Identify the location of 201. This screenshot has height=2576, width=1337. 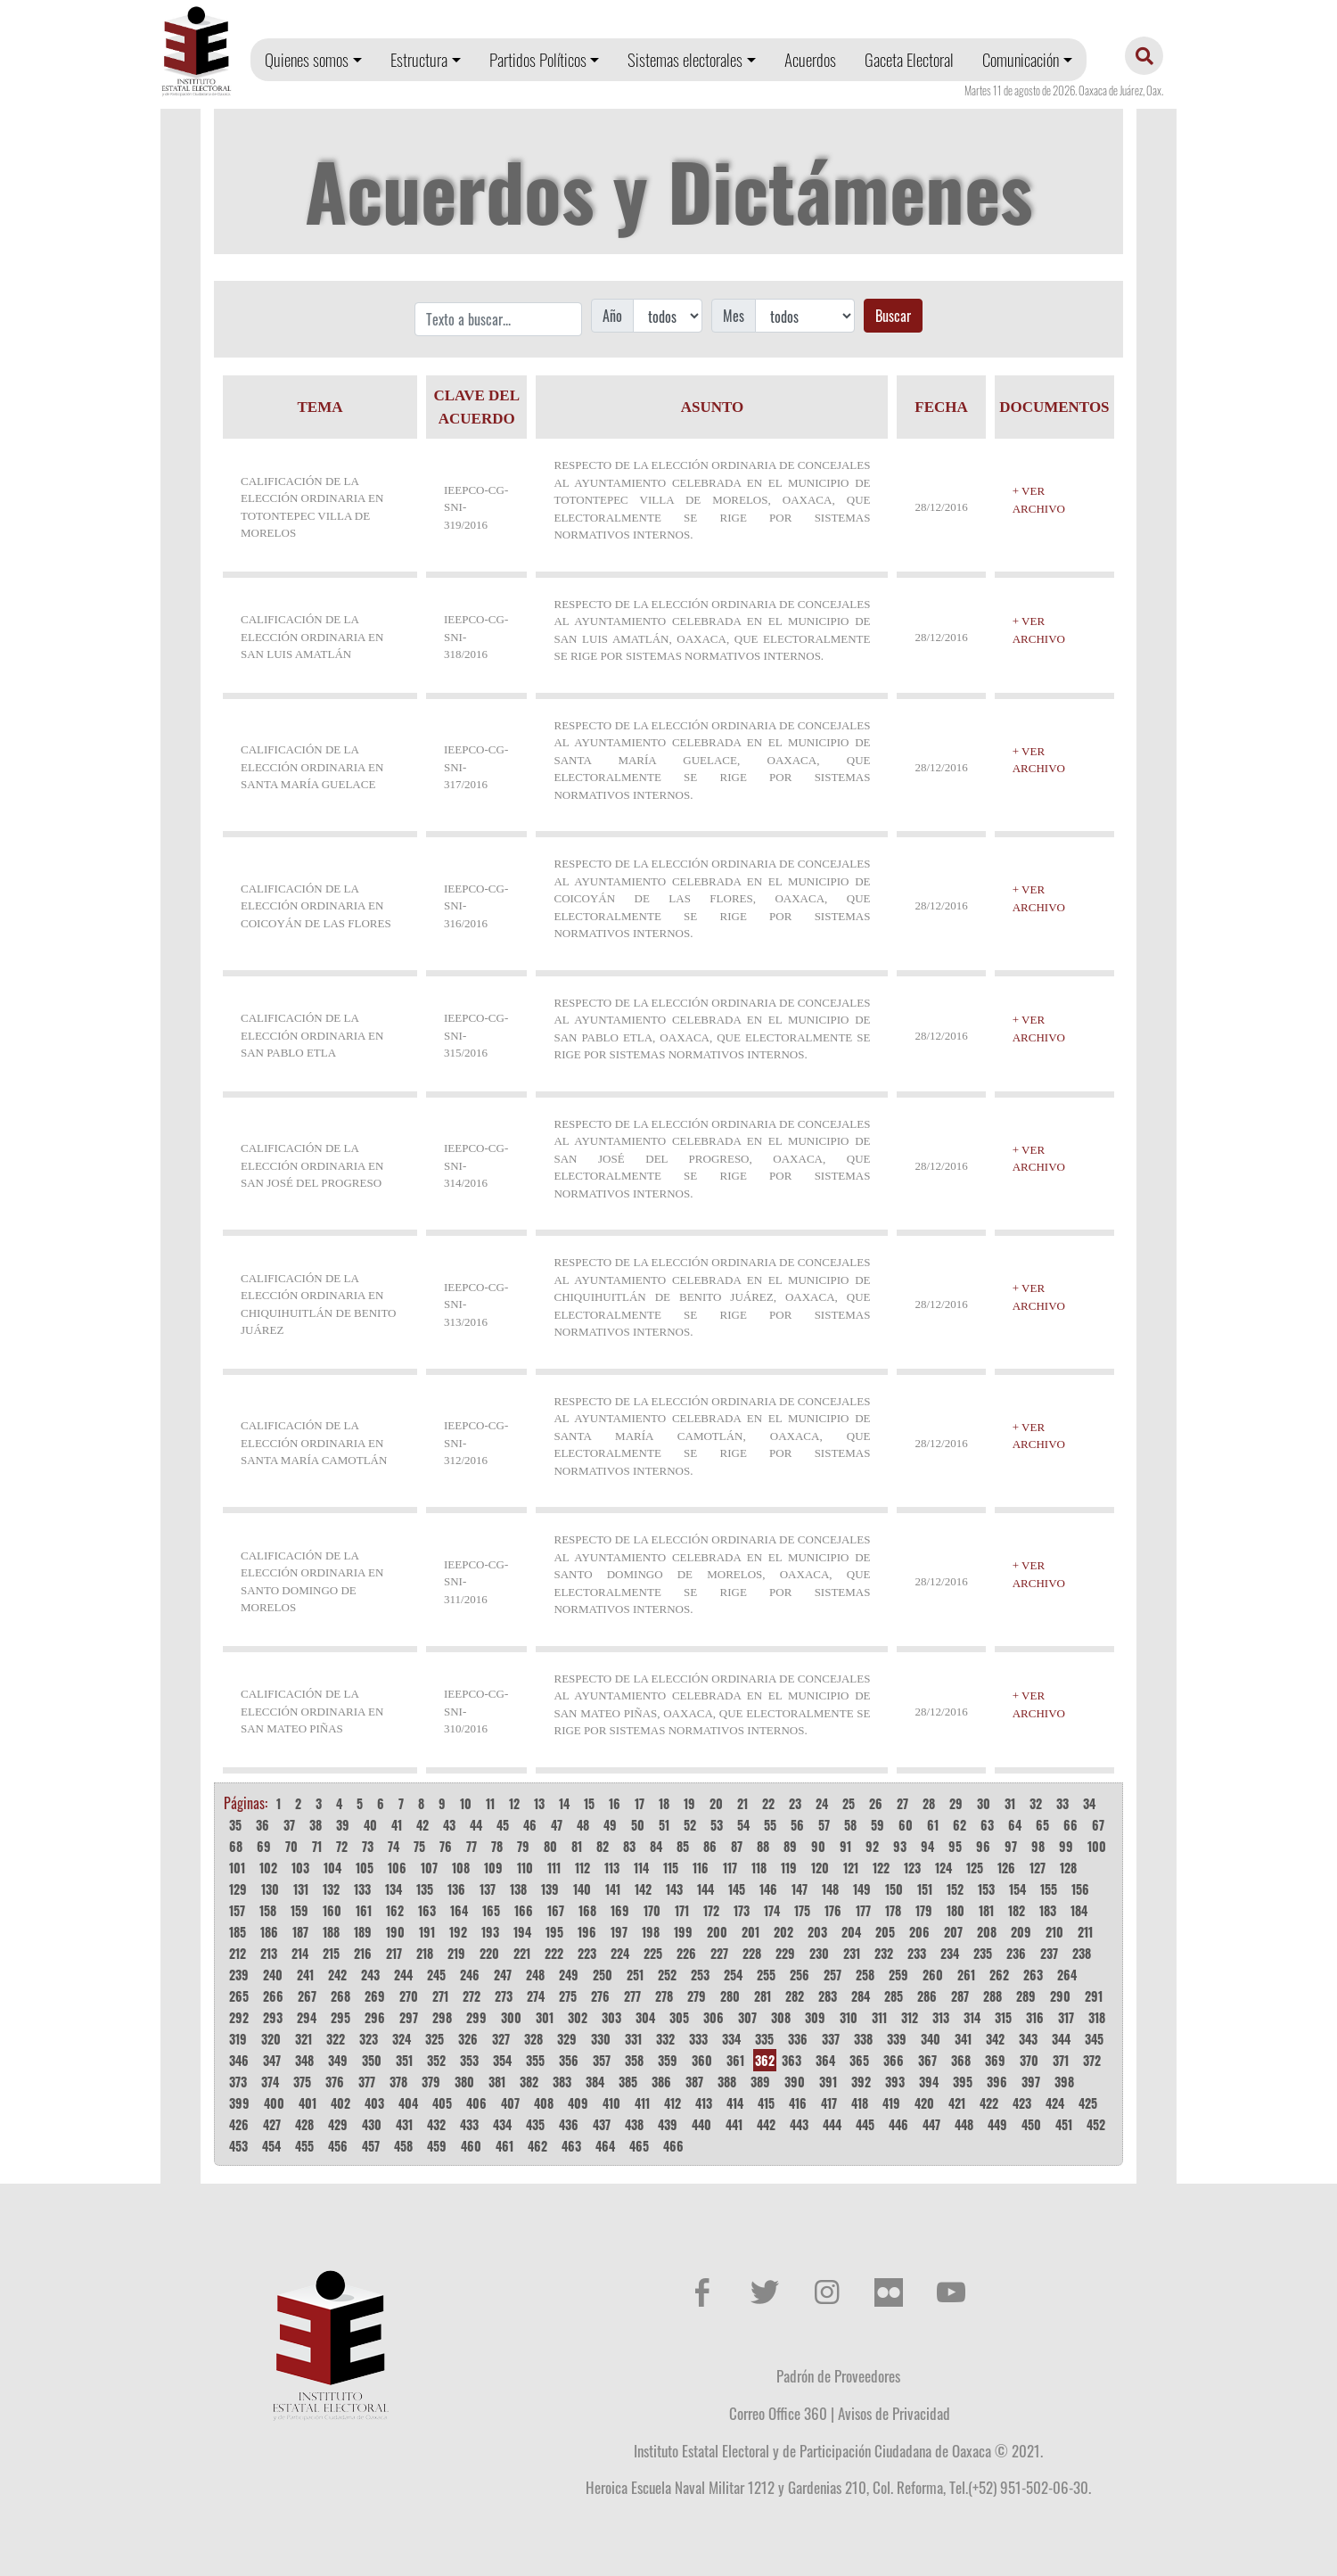
(750, 1931).